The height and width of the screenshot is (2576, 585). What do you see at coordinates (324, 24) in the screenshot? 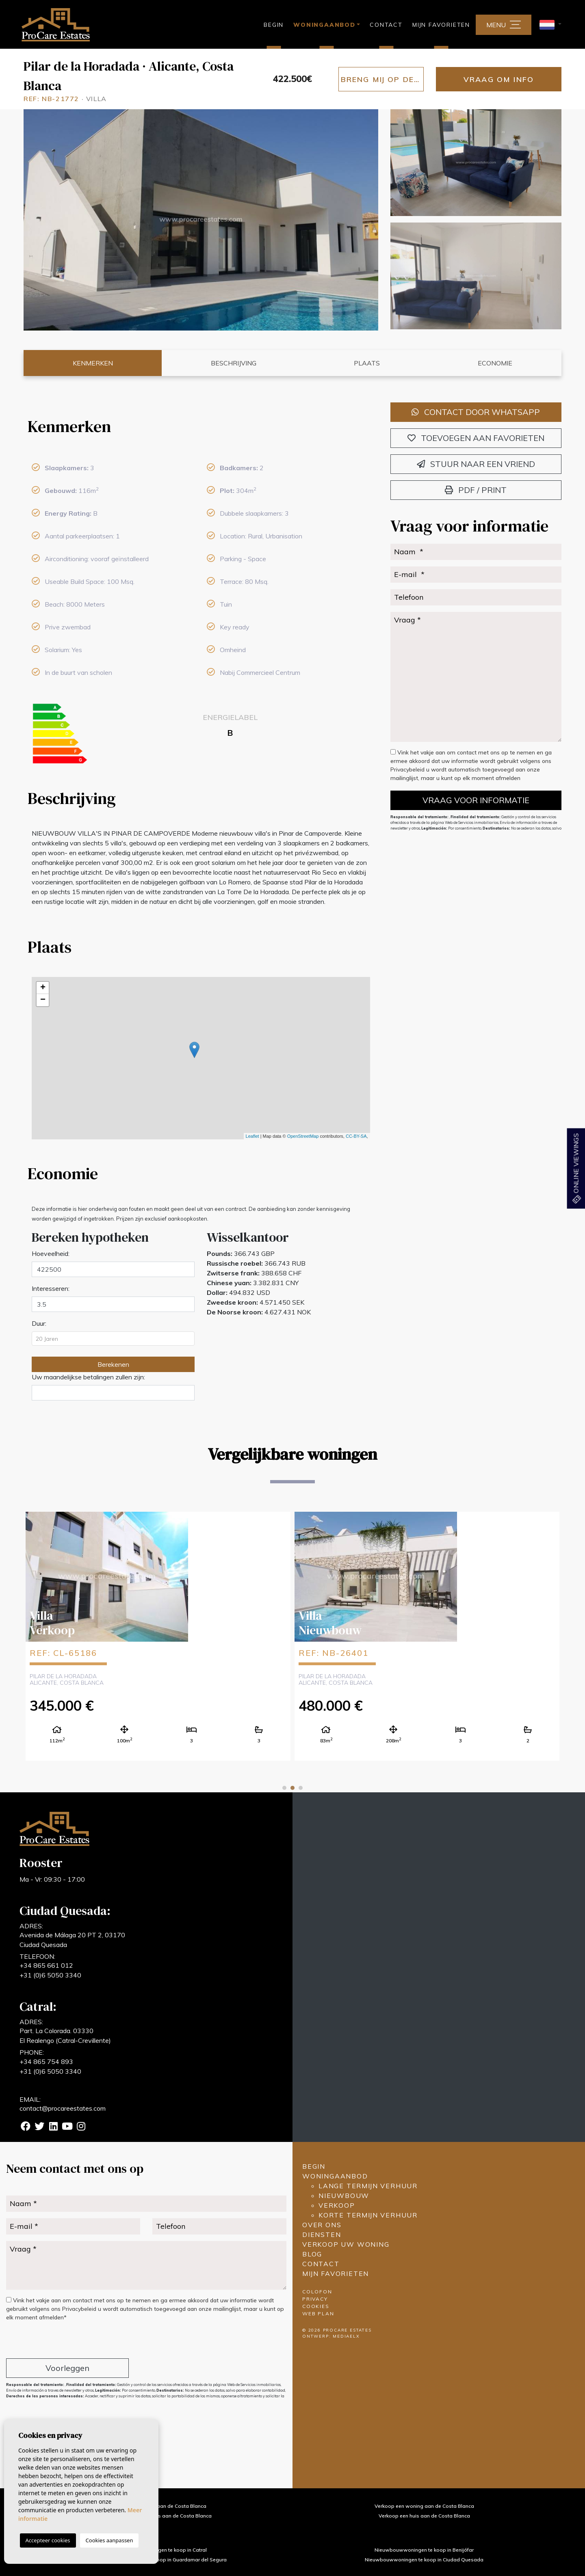
I see `Woningaanbod [button]` at bounding box center [324, 24].